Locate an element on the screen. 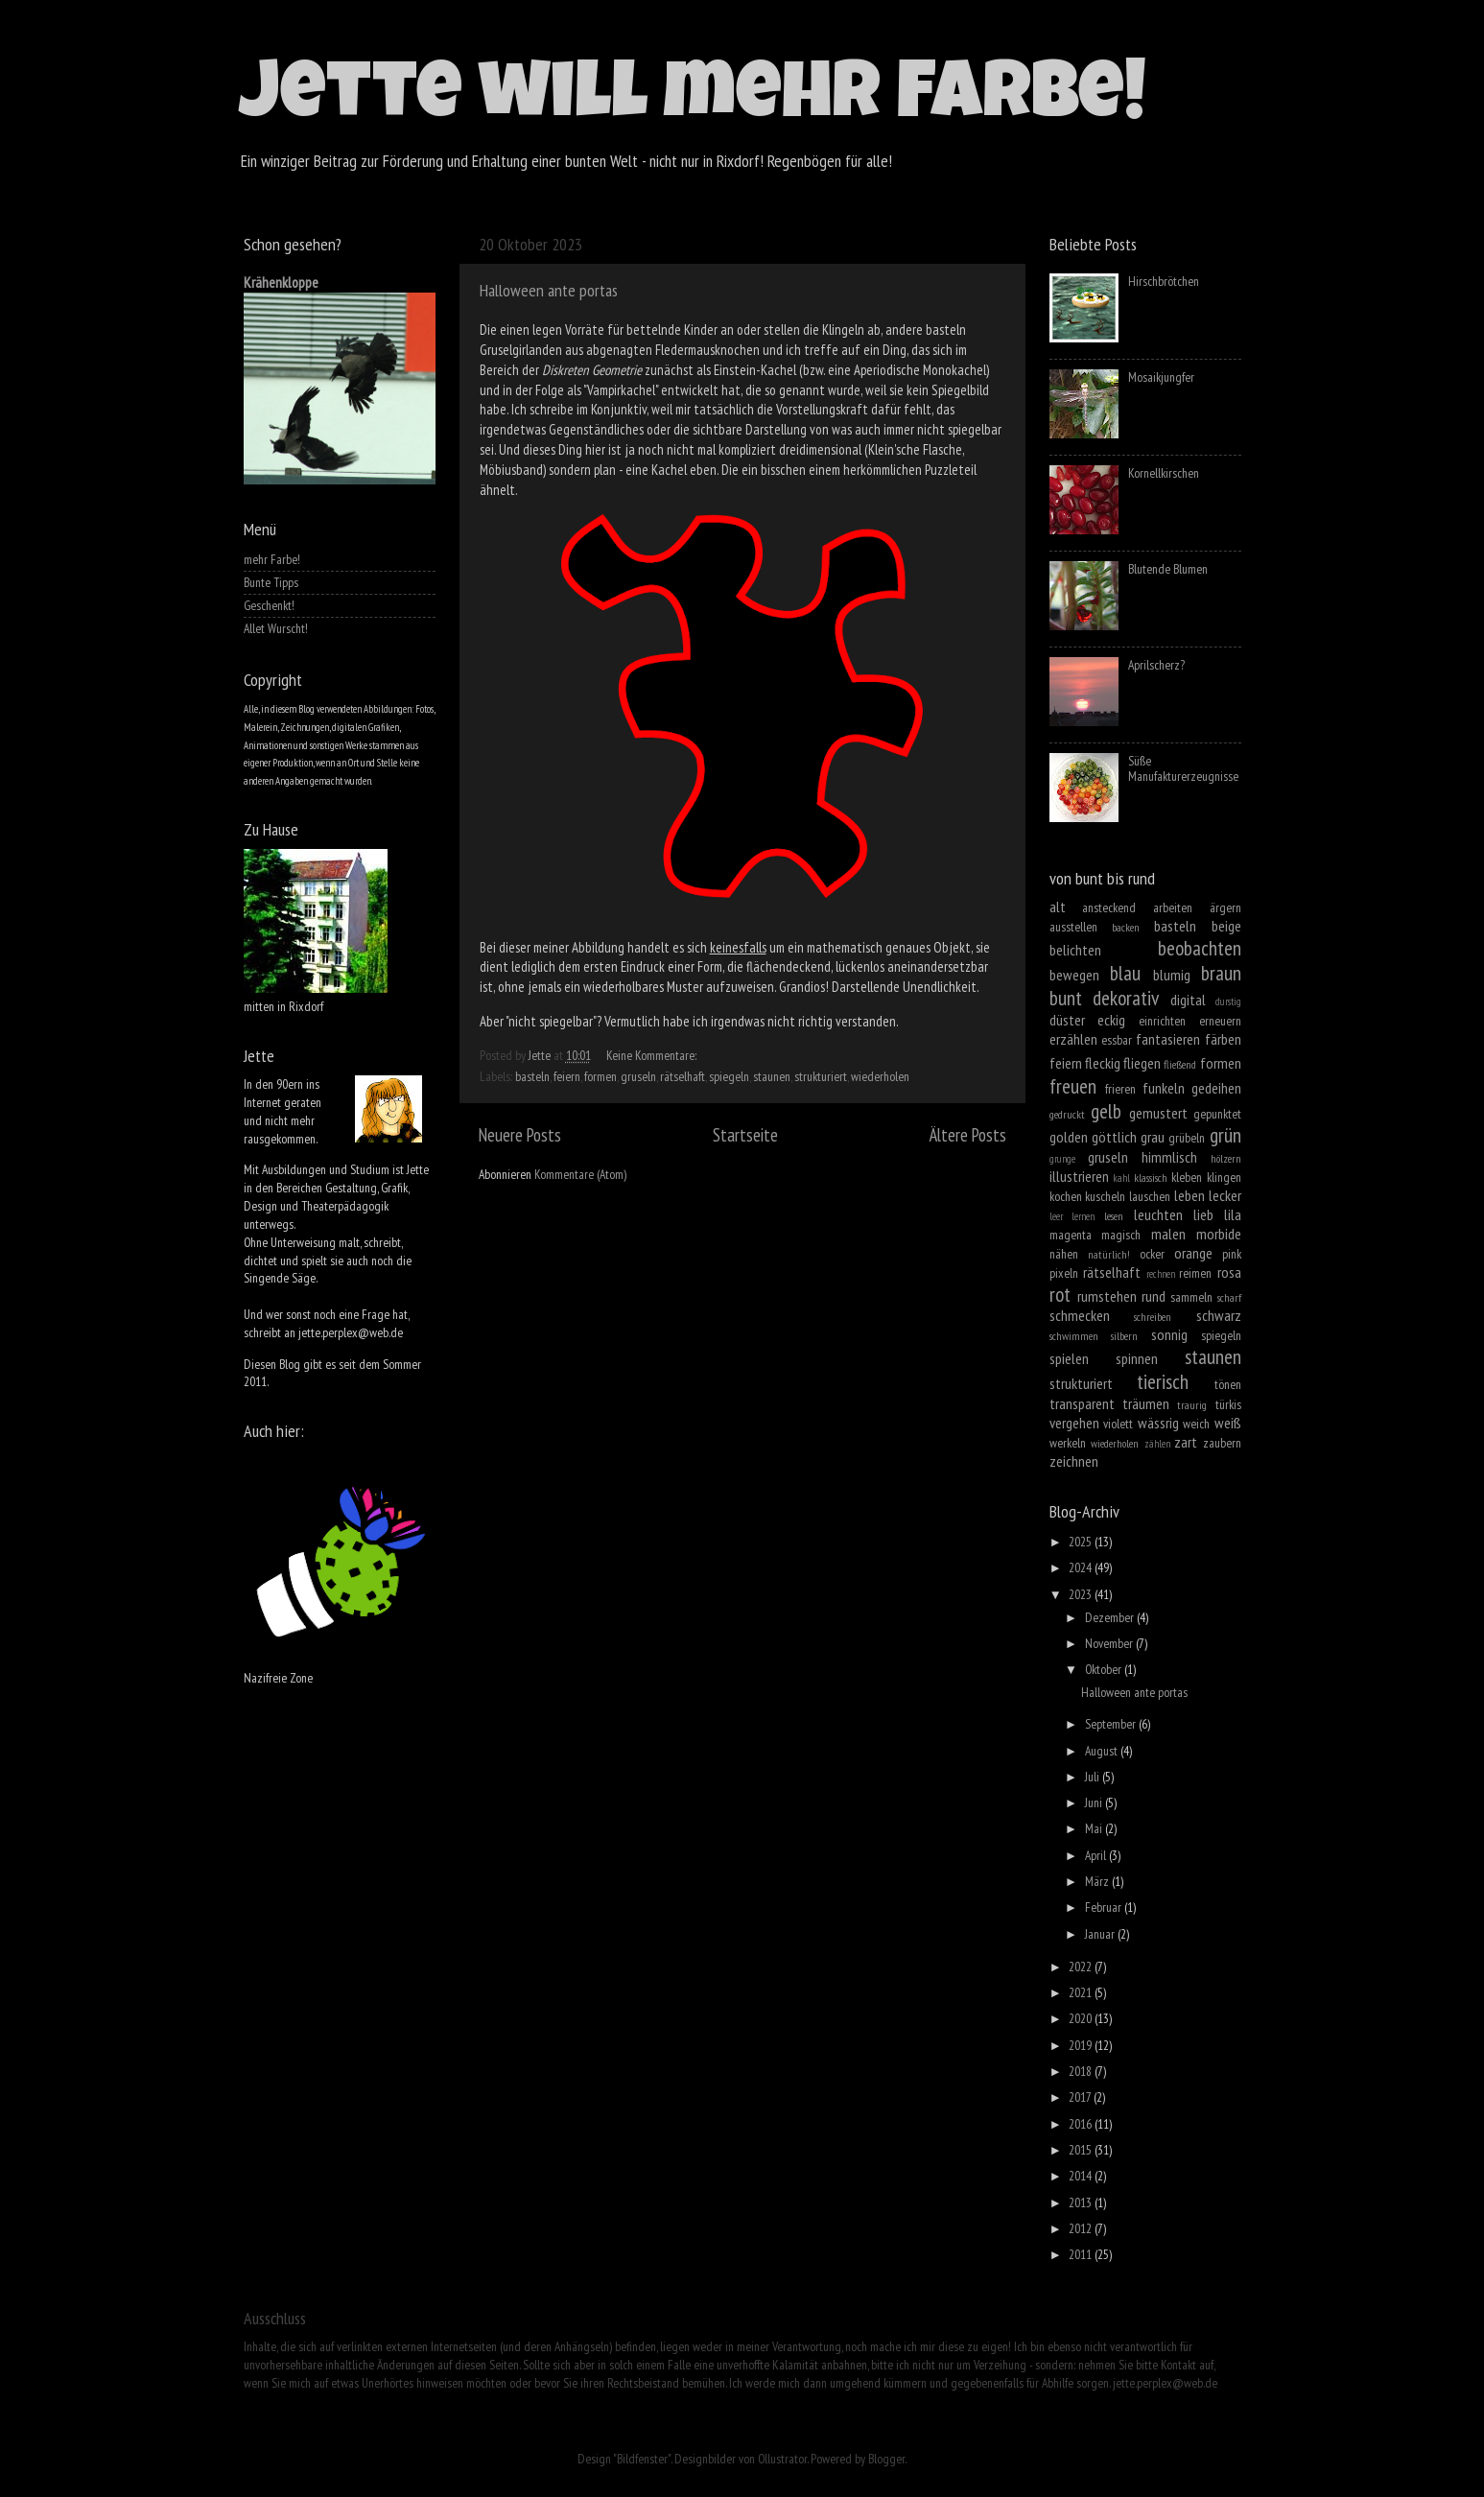 This screenshot has height=2497, width=1484. magenta is located at coordinates (1070, 1234).